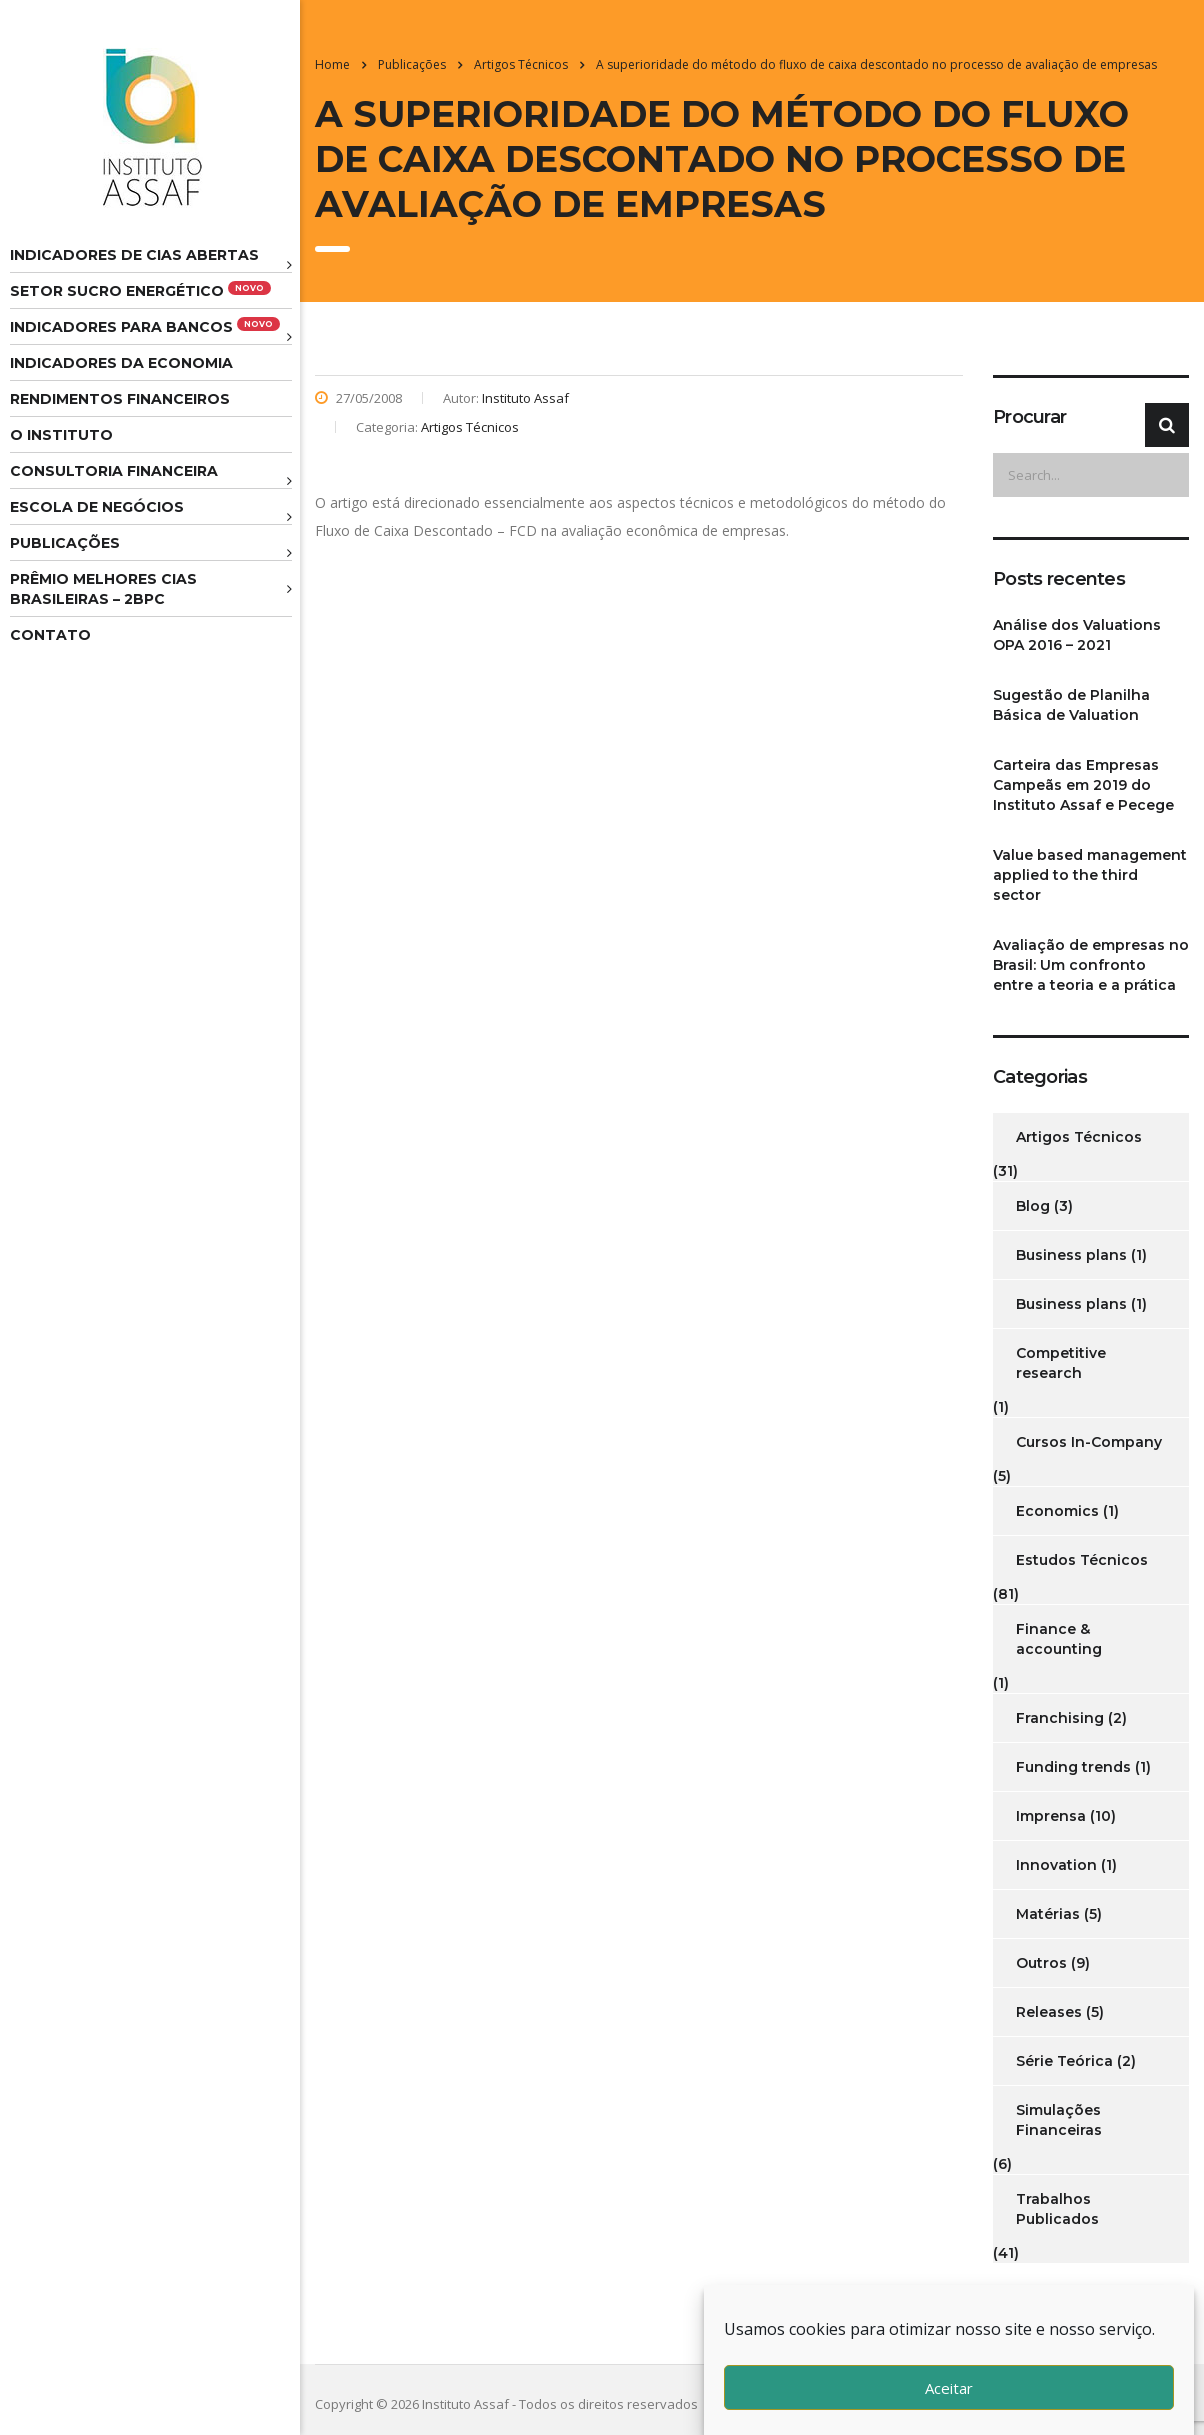 The image size is (1204, 2435). I want to click on Trabalhos Publicados, so click(1057, 2209).